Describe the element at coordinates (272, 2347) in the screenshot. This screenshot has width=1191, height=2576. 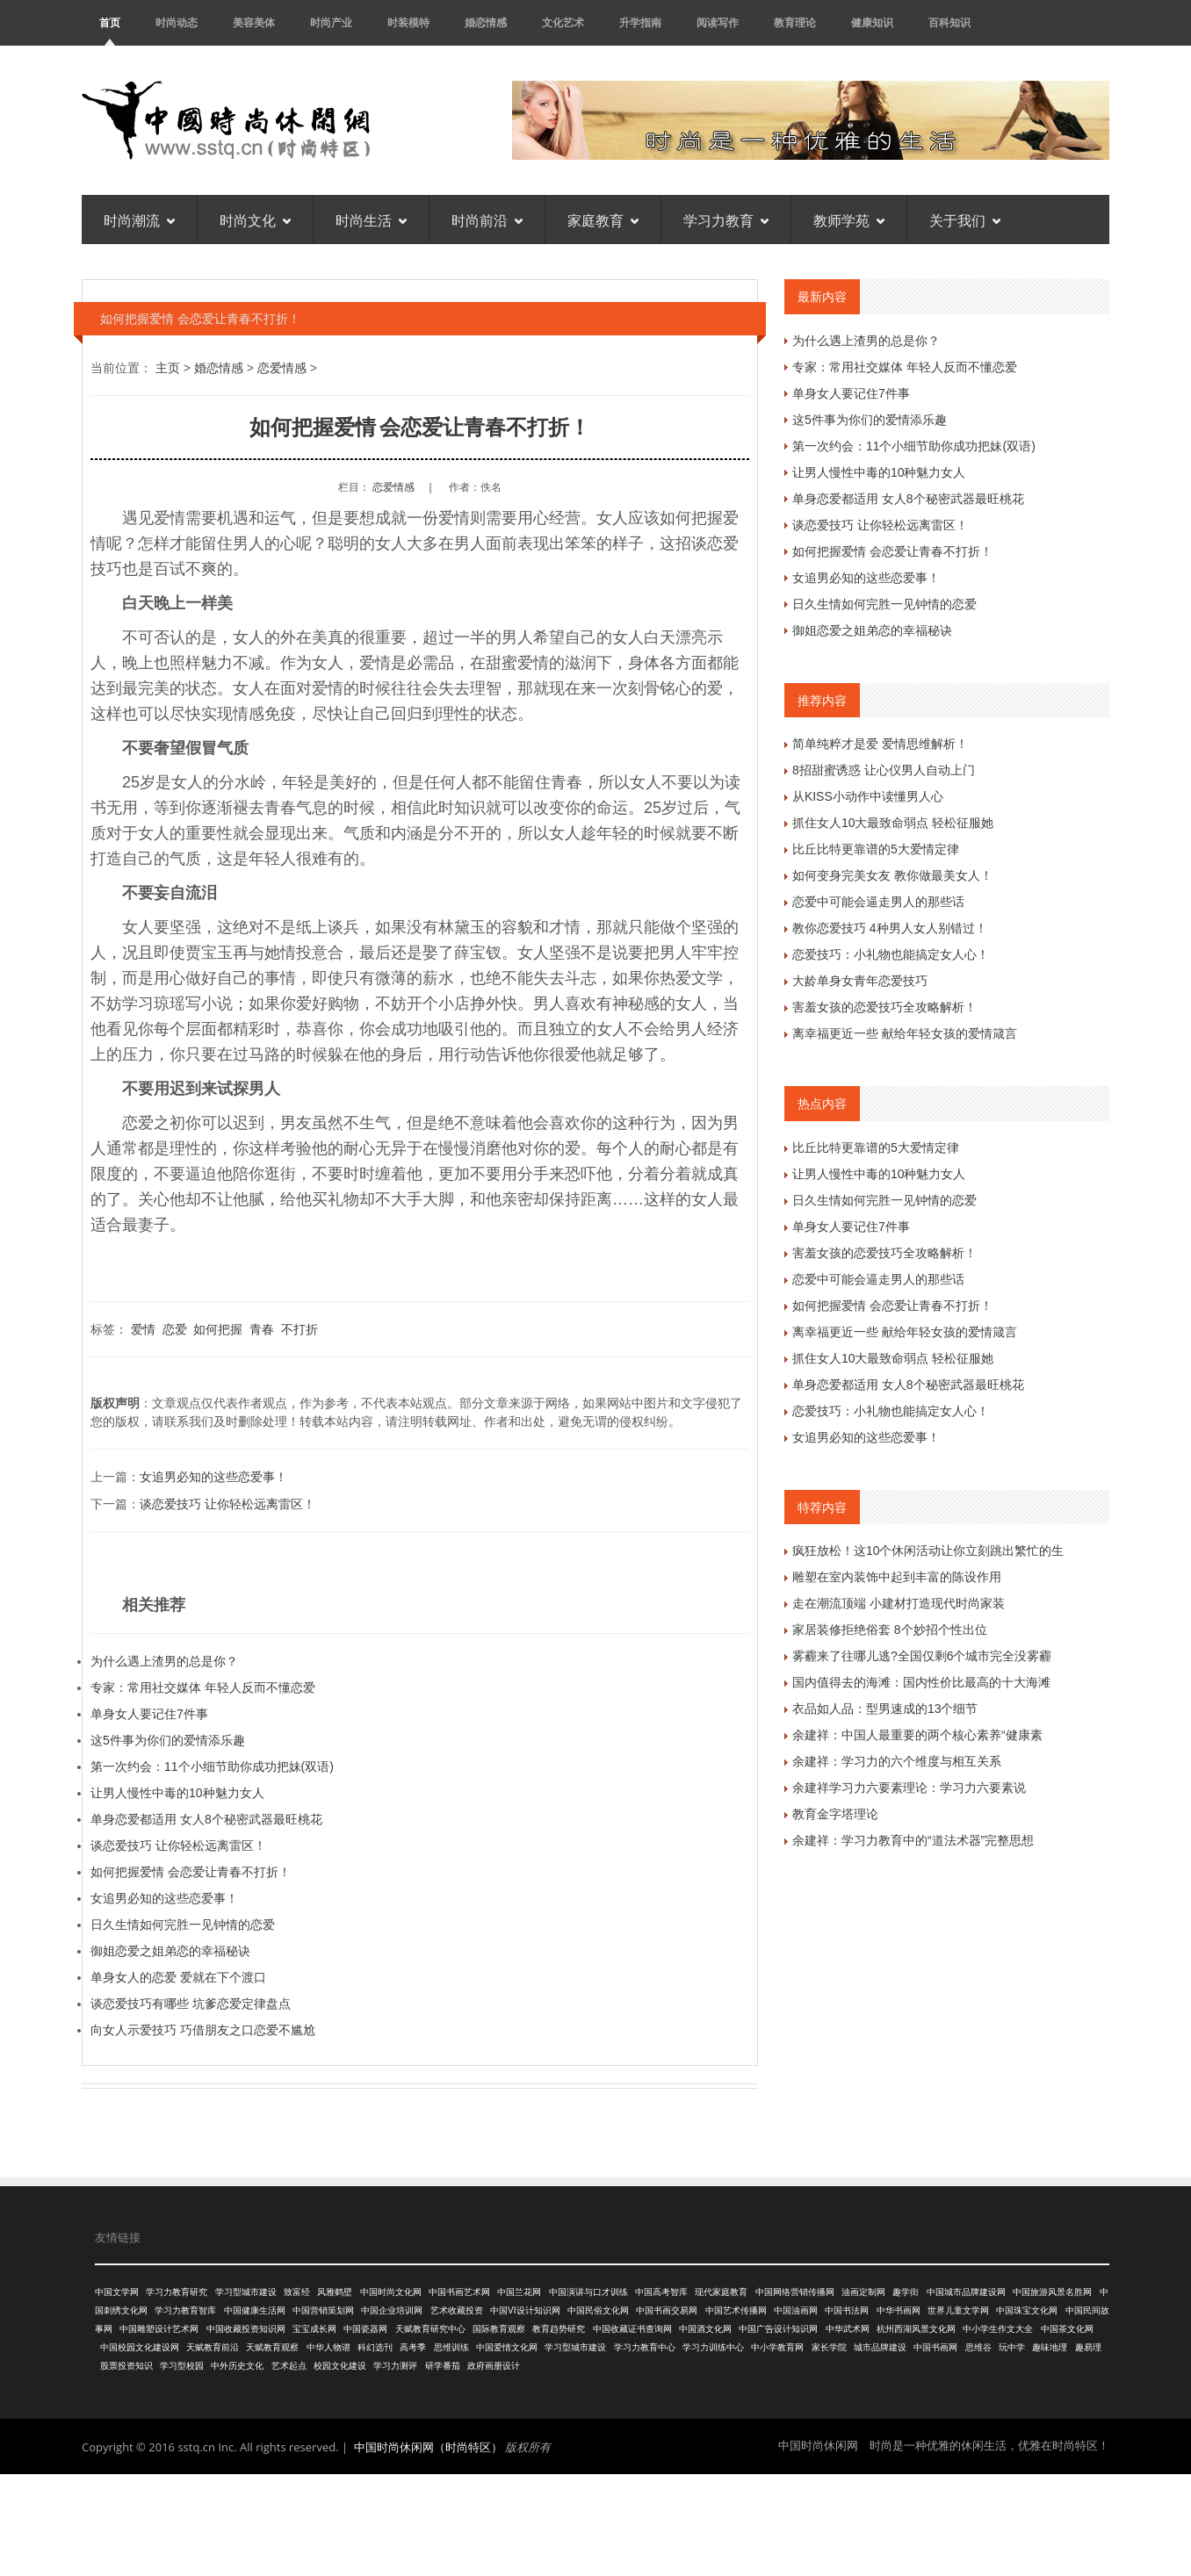
I see `天赋教育观察` at that location.